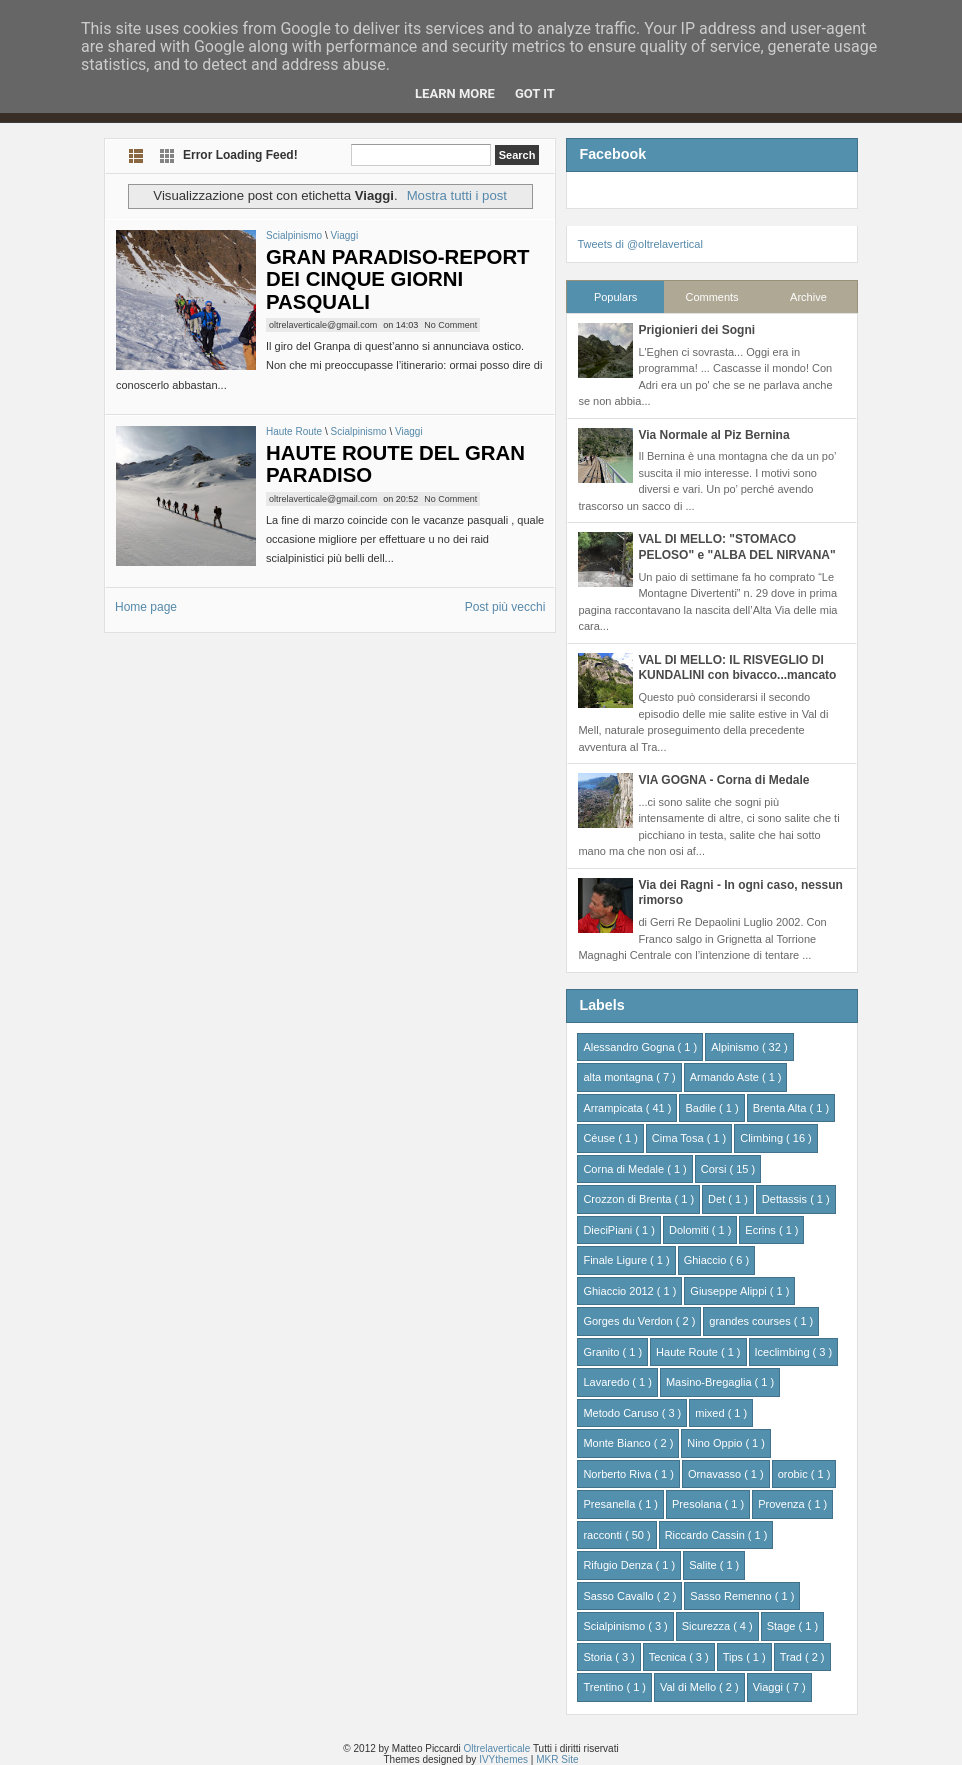  I want to click on Riccardo Cassin, so click(706, 1535).